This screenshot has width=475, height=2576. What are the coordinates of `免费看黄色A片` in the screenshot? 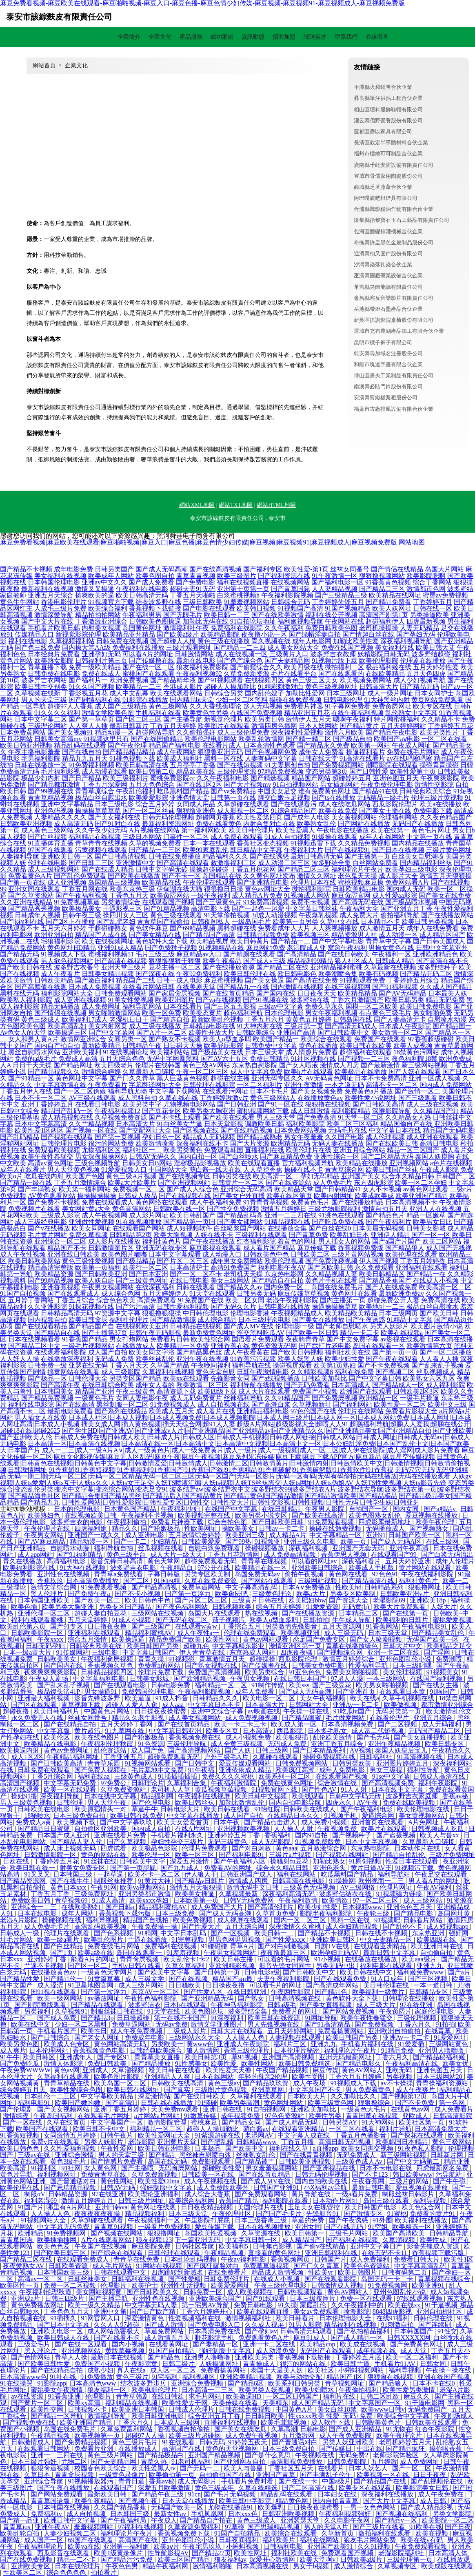 It's located at (30, 875).